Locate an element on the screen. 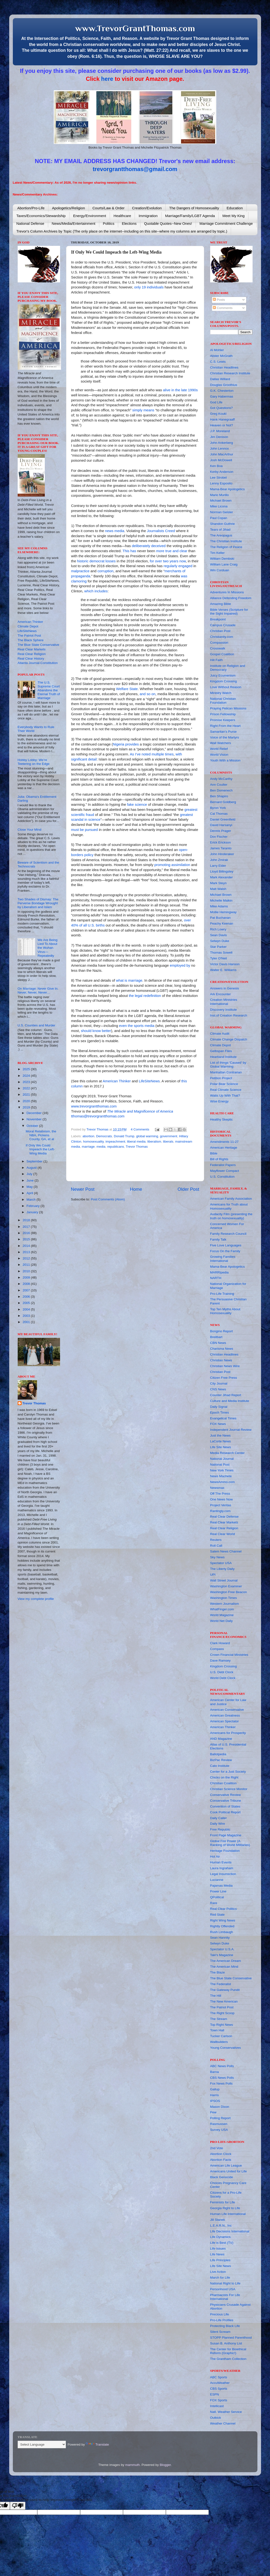 This screenshot has height=2576, width=270. Mason Dixon is located at coordinates (219, 2107).